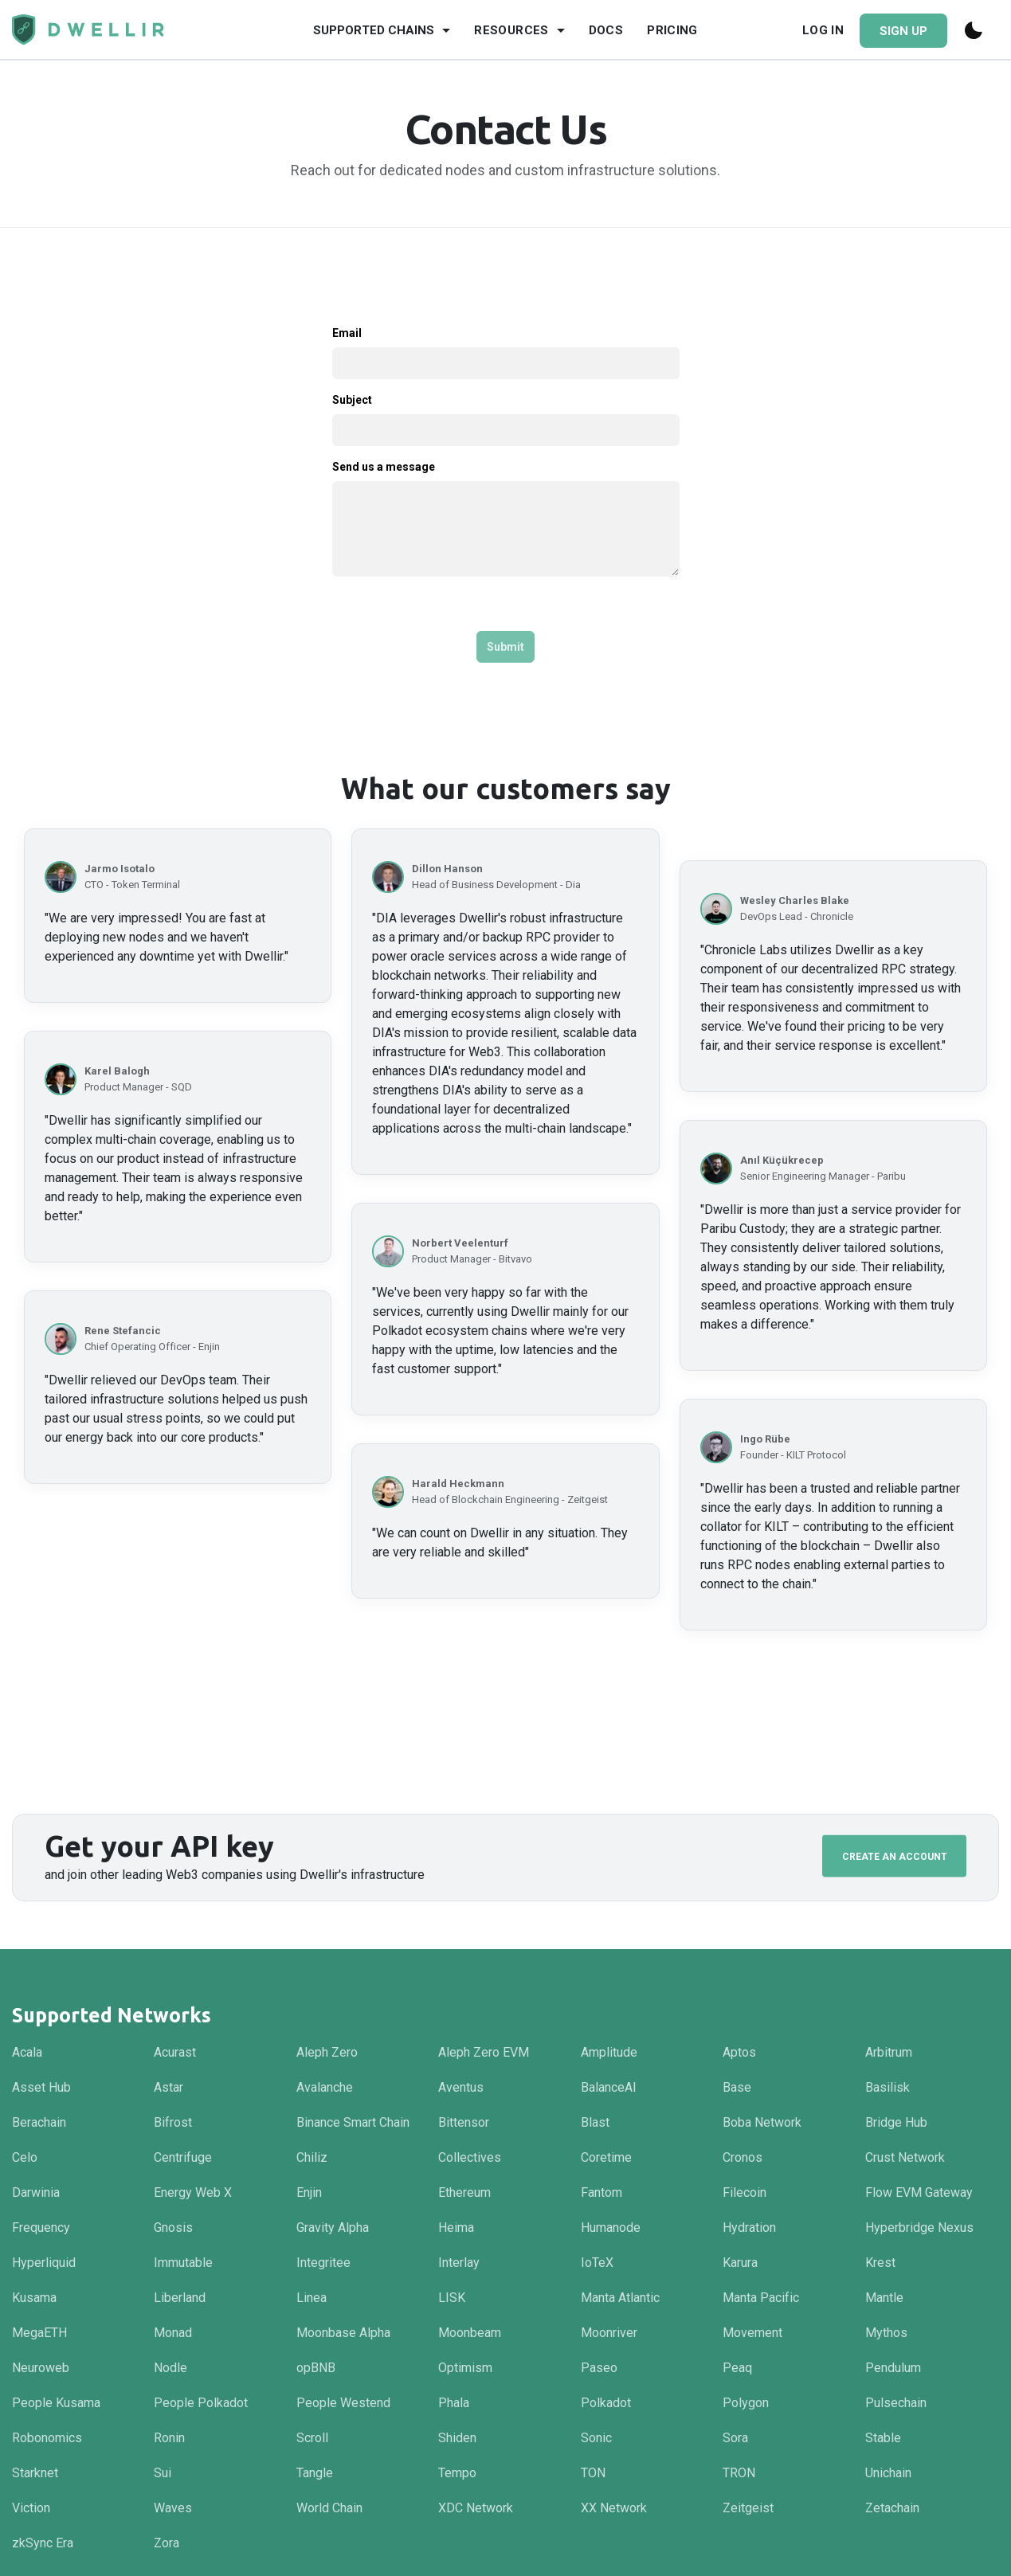  What do you see at coordinates (173, 2122) in the screenshot?
I see `Bifrost` at bounding box center [173, 2122].